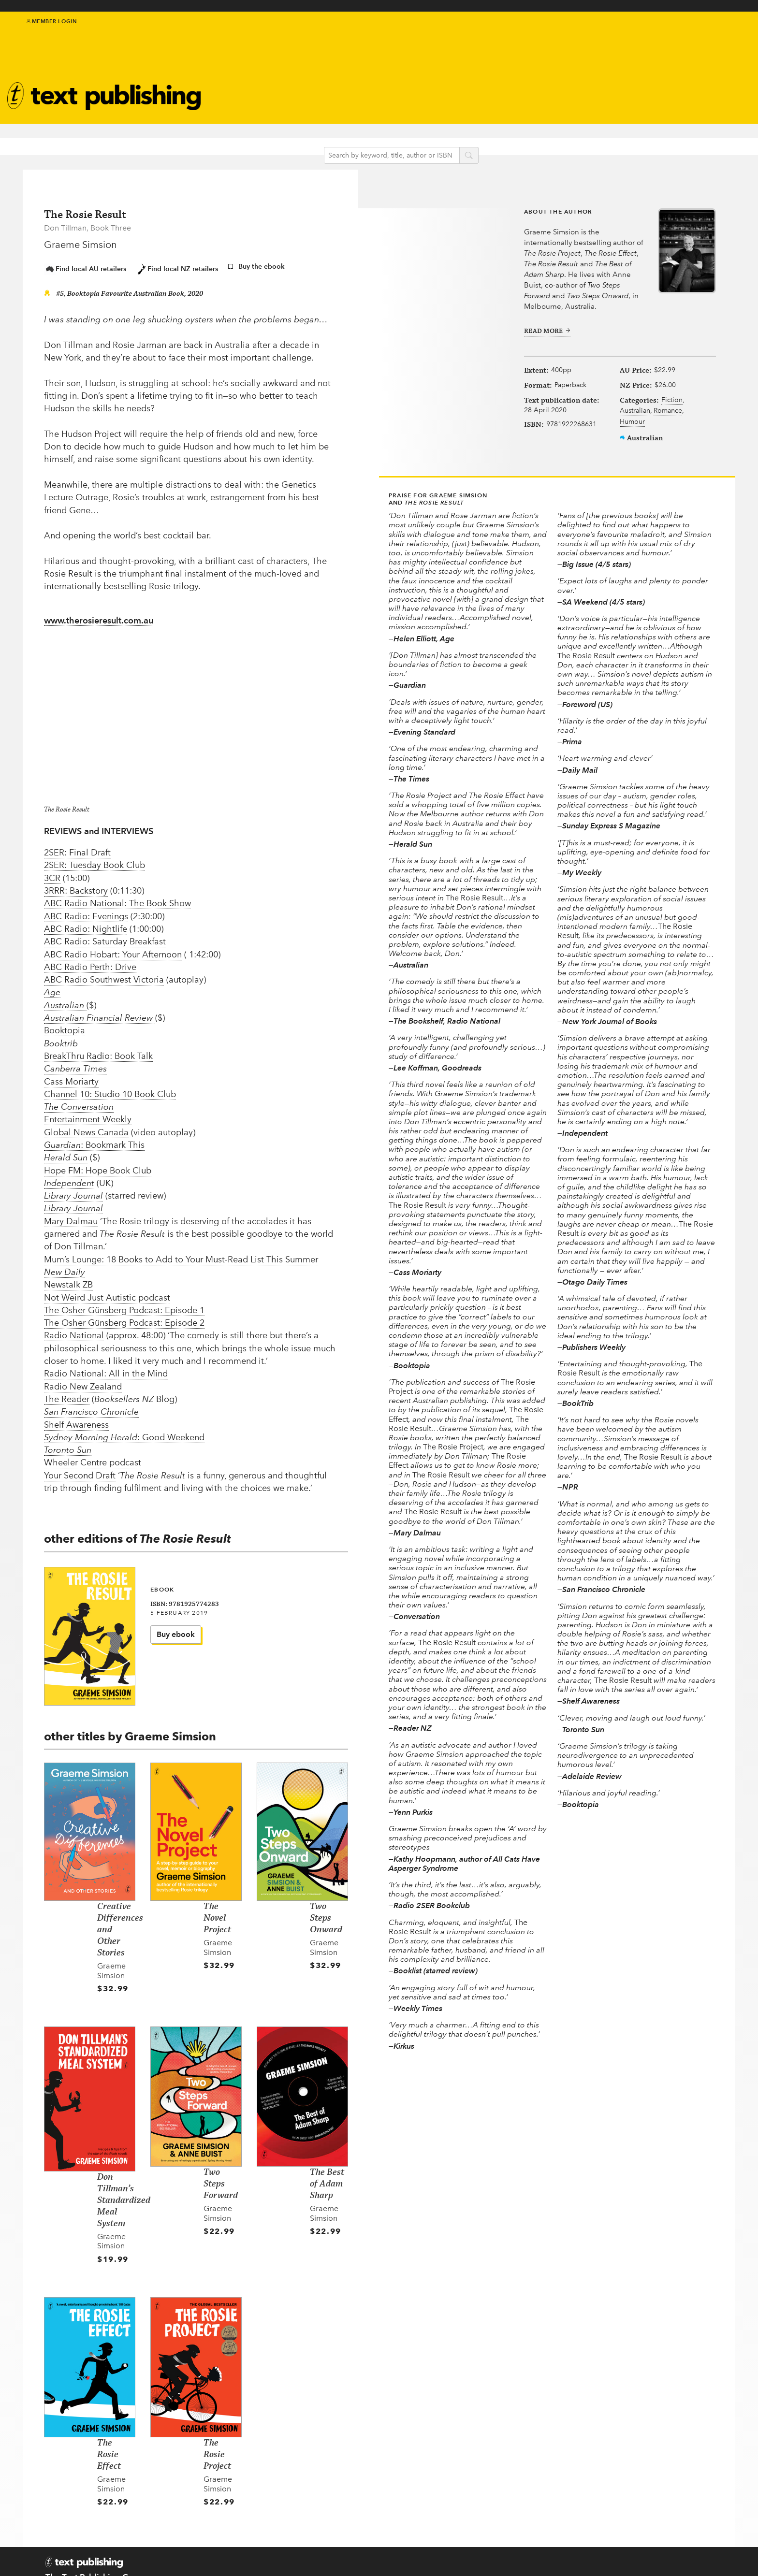  Describe the element at coordinates (729, 35) in the screenshot. I see `youtube` at that location.